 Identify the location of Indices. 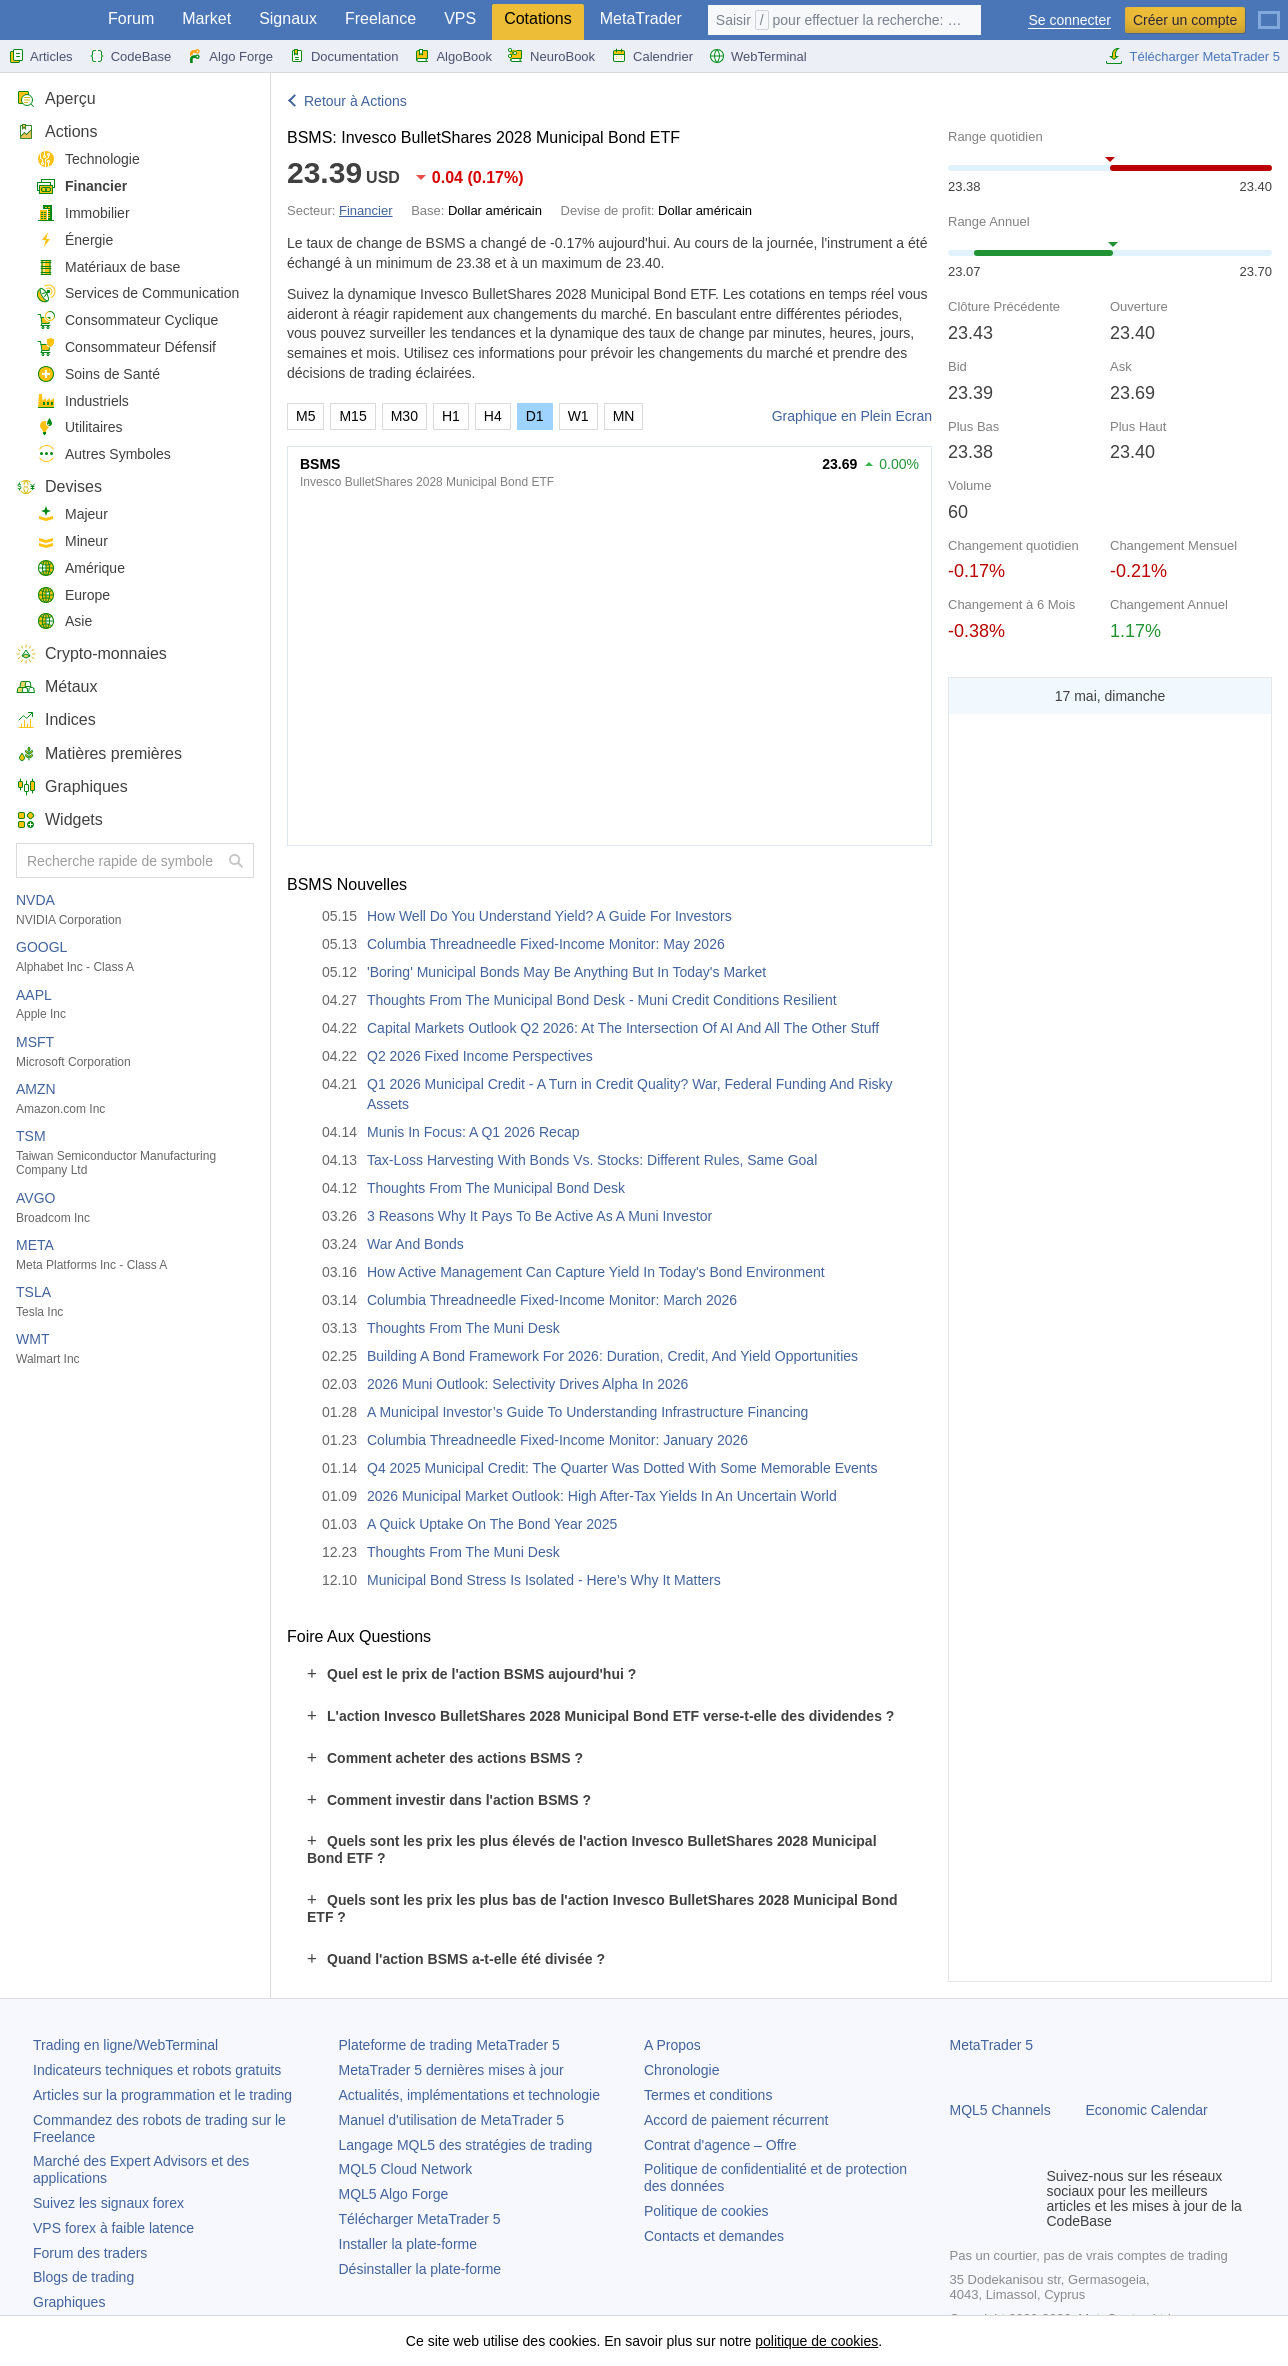
(56, 719).